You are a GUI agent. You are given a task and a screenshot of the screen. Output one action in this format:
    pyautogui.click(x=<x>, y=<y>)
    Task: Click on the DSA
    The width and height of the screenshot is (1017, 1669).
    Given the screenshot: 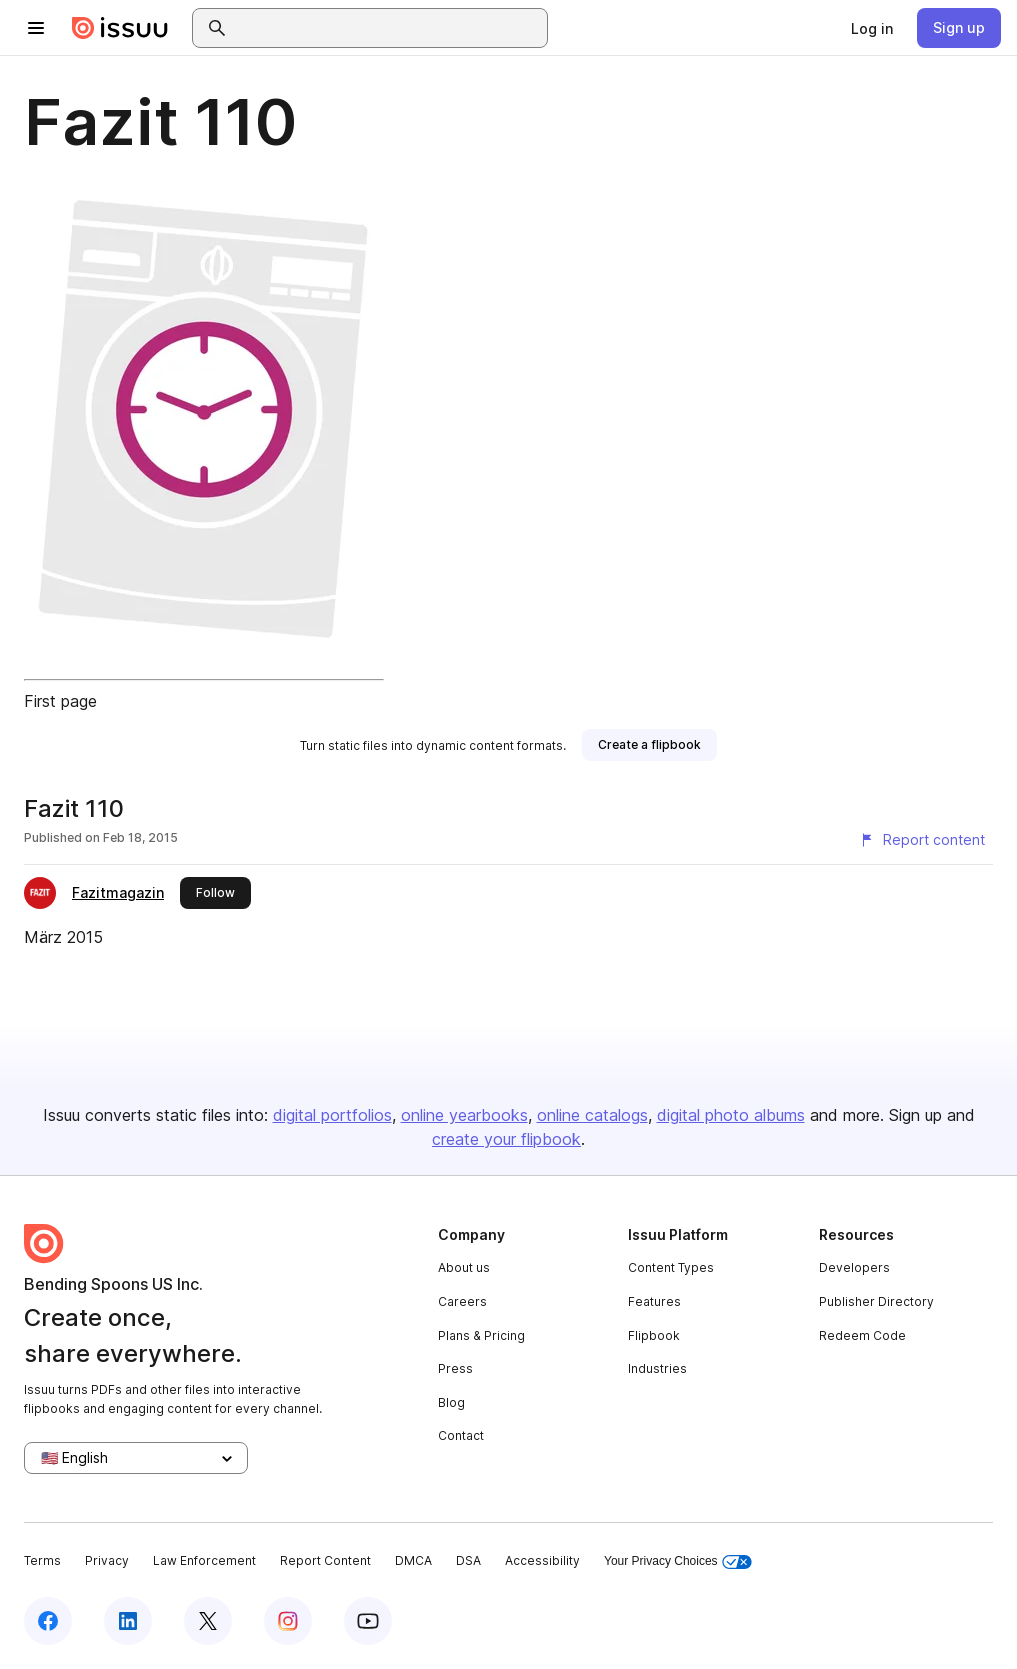 What is the action you would take?
    pyautogui.click(x=468, y=1560)
    